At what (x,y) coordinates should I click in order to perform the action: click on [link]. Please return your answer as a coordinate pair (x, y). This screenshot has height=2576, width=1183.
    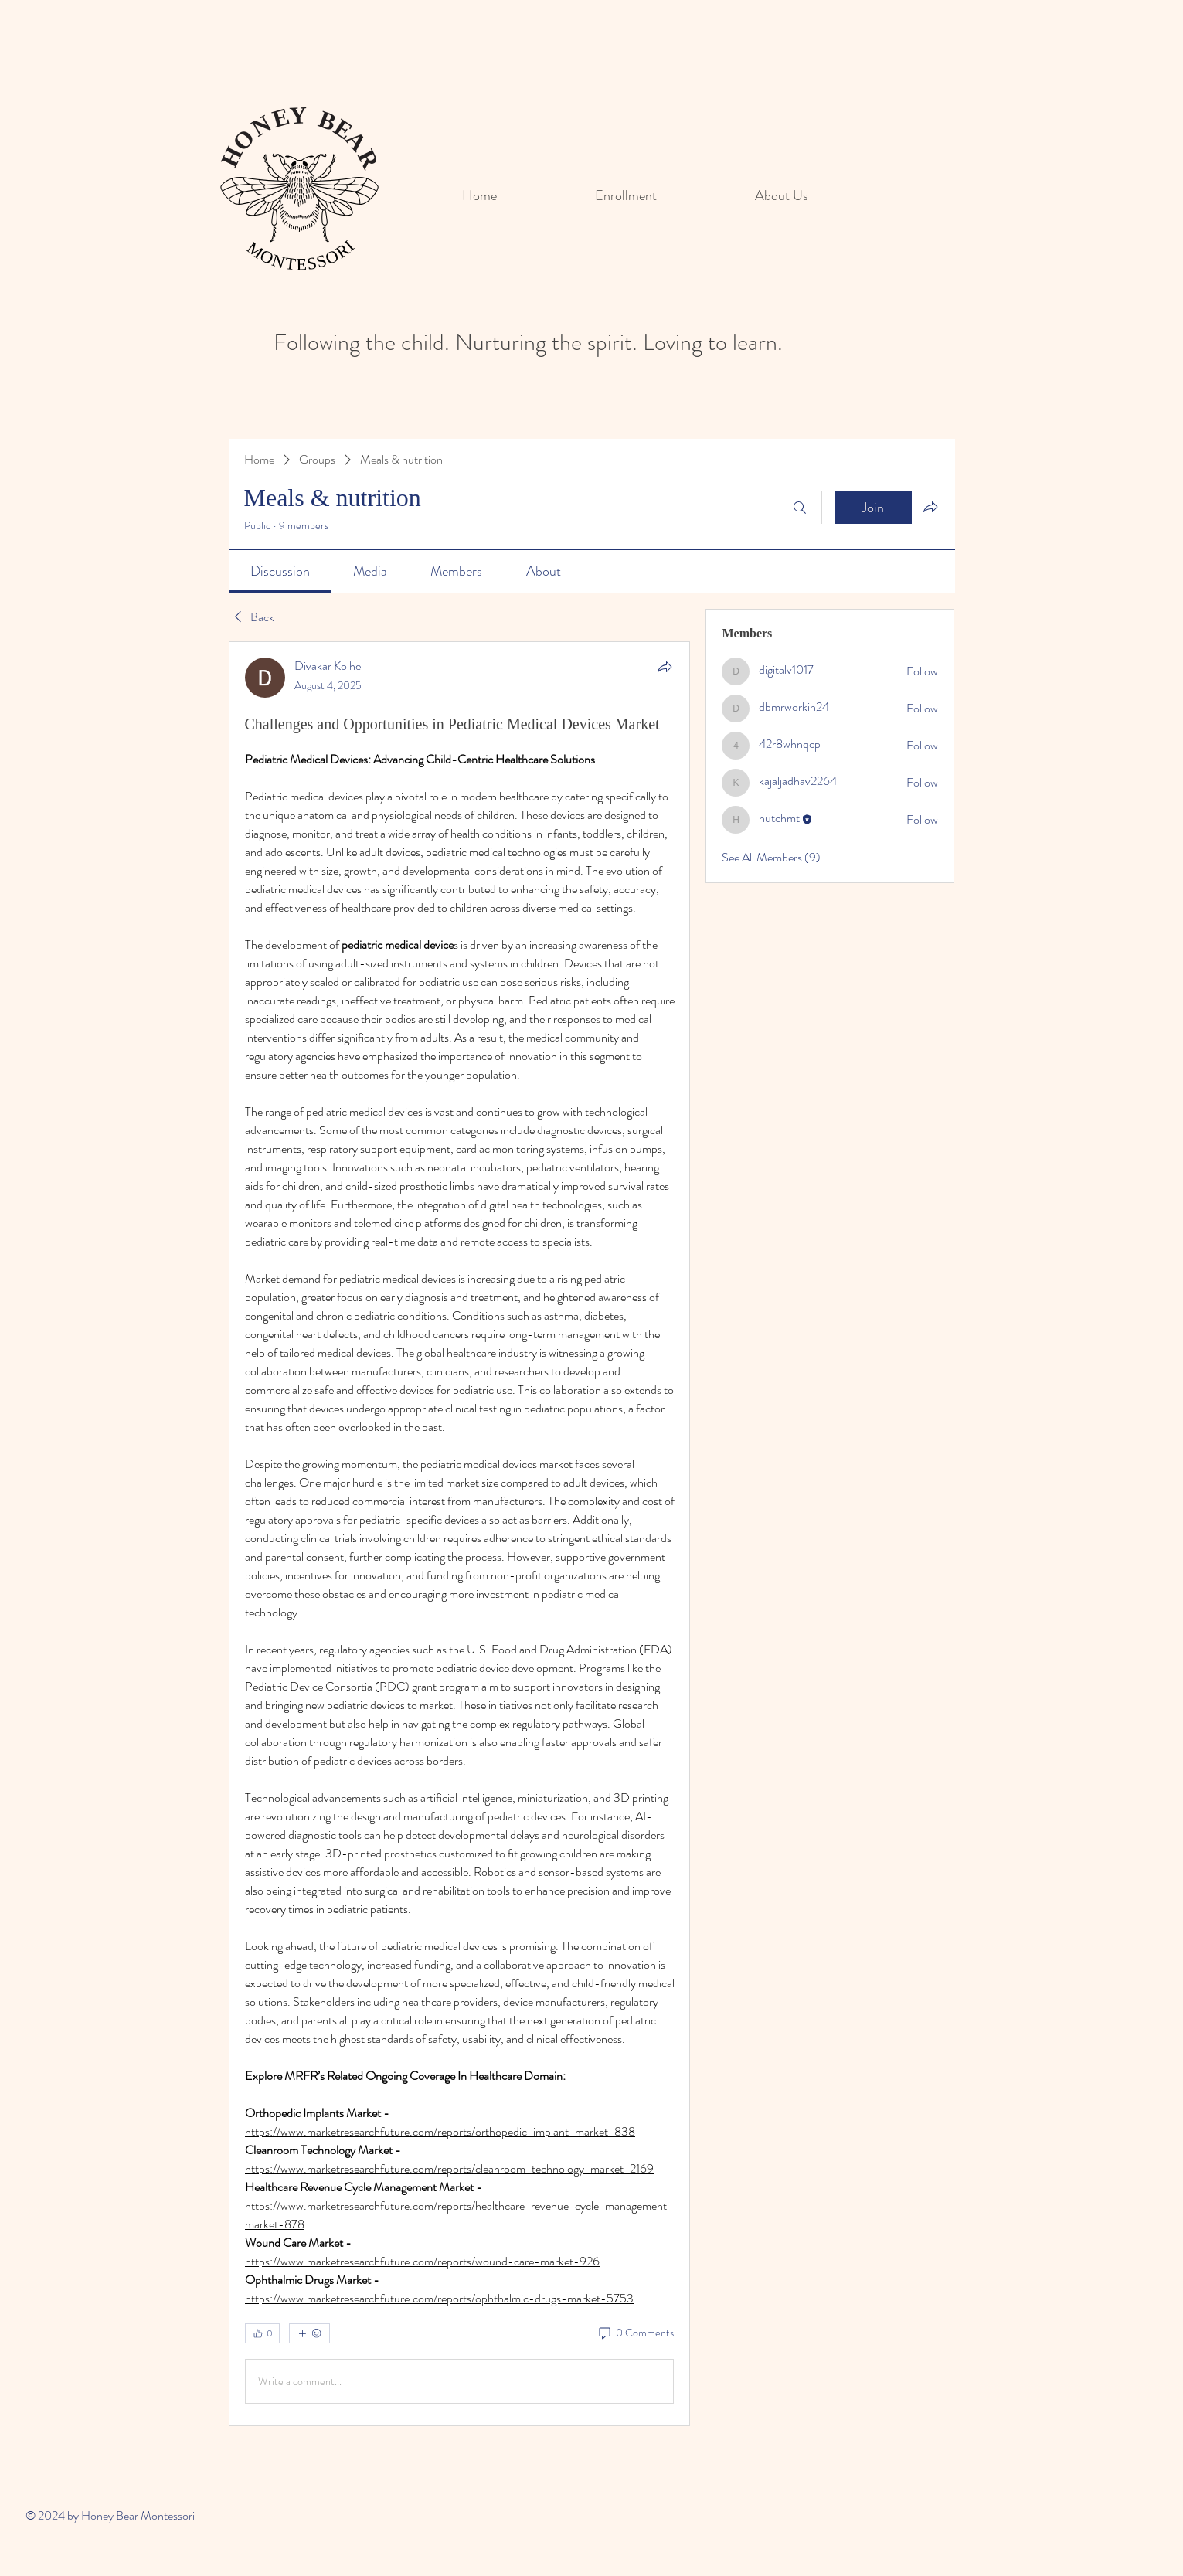
    Looking at the image, I should click on (280, 571).